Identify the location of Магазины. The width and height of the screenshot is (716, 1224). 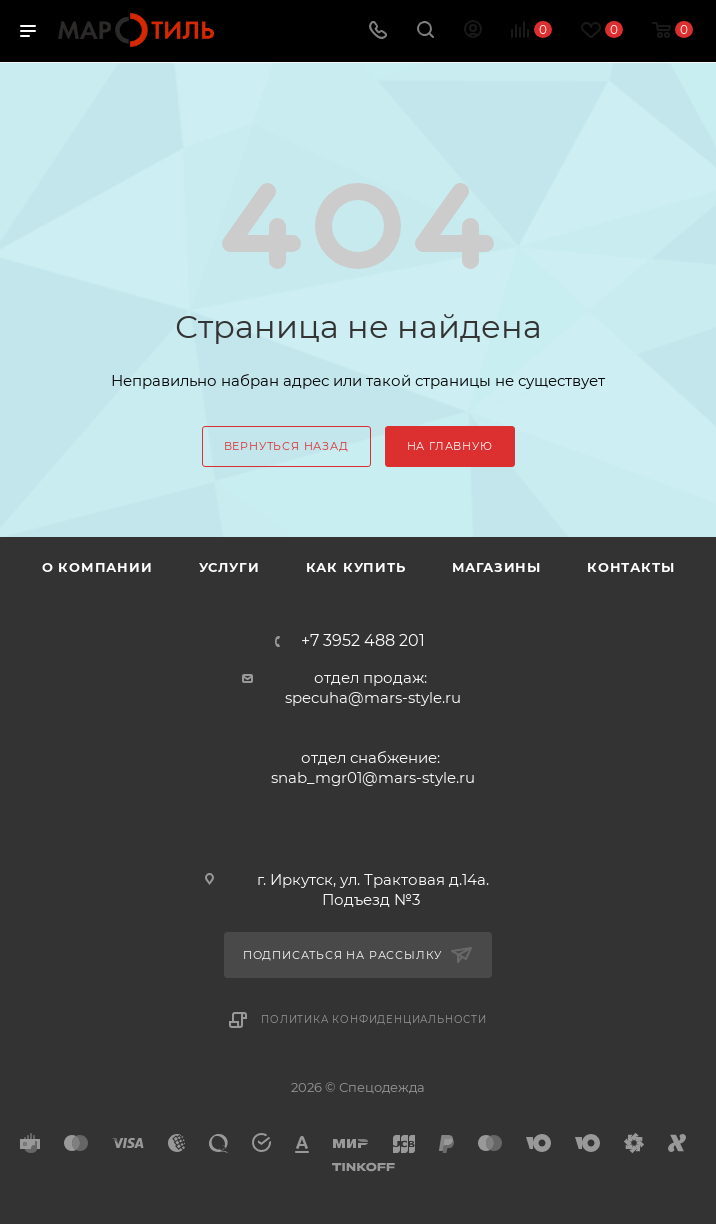
(496, 567).